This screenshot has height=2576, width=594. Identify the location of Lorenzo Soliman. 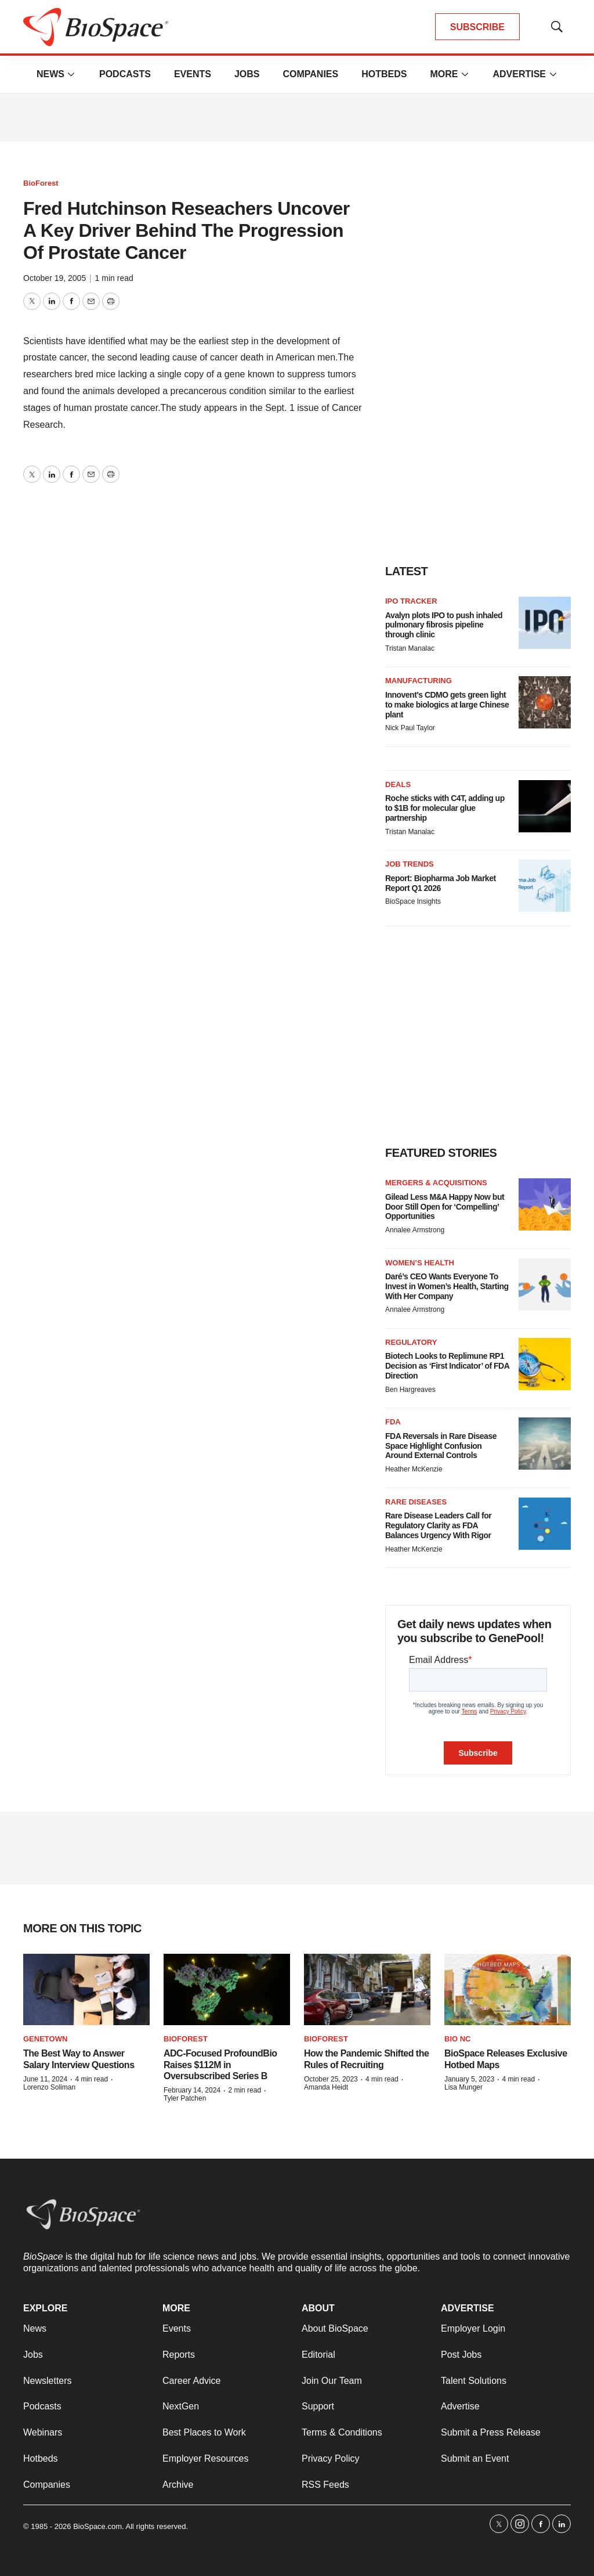
(49, 2087).